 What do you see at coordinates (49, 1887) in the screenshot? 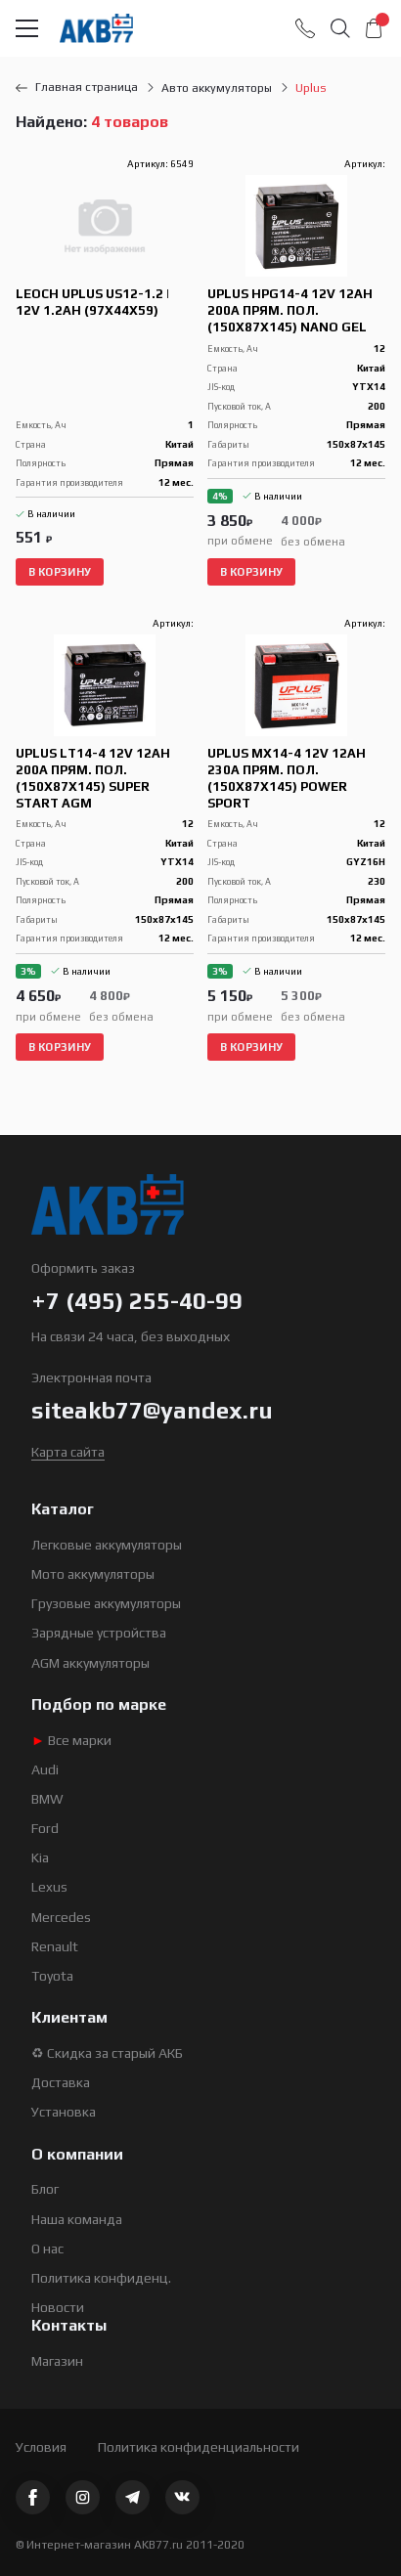
I see `Lexus` at bounding box center [49, 1887].